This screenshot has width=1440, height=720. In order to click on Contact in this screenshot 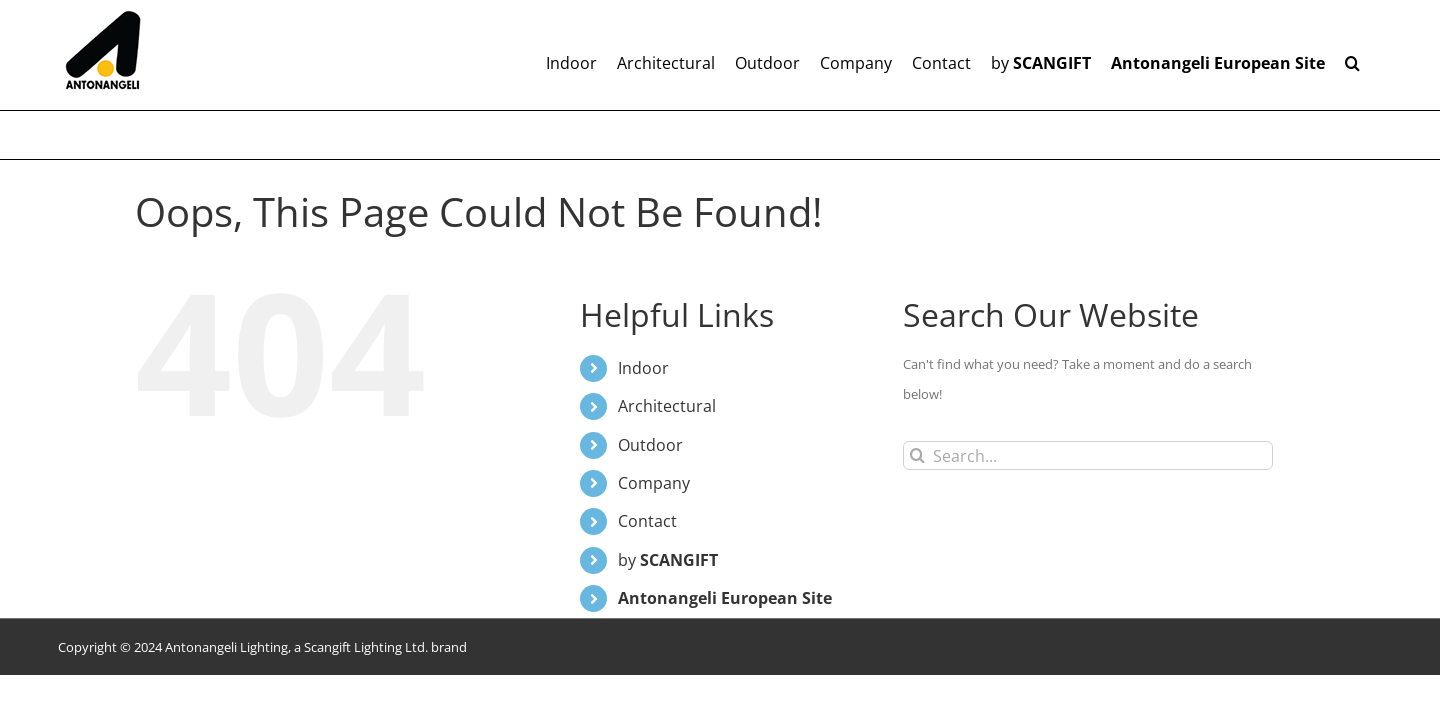, I will do `click(647, 521)`.